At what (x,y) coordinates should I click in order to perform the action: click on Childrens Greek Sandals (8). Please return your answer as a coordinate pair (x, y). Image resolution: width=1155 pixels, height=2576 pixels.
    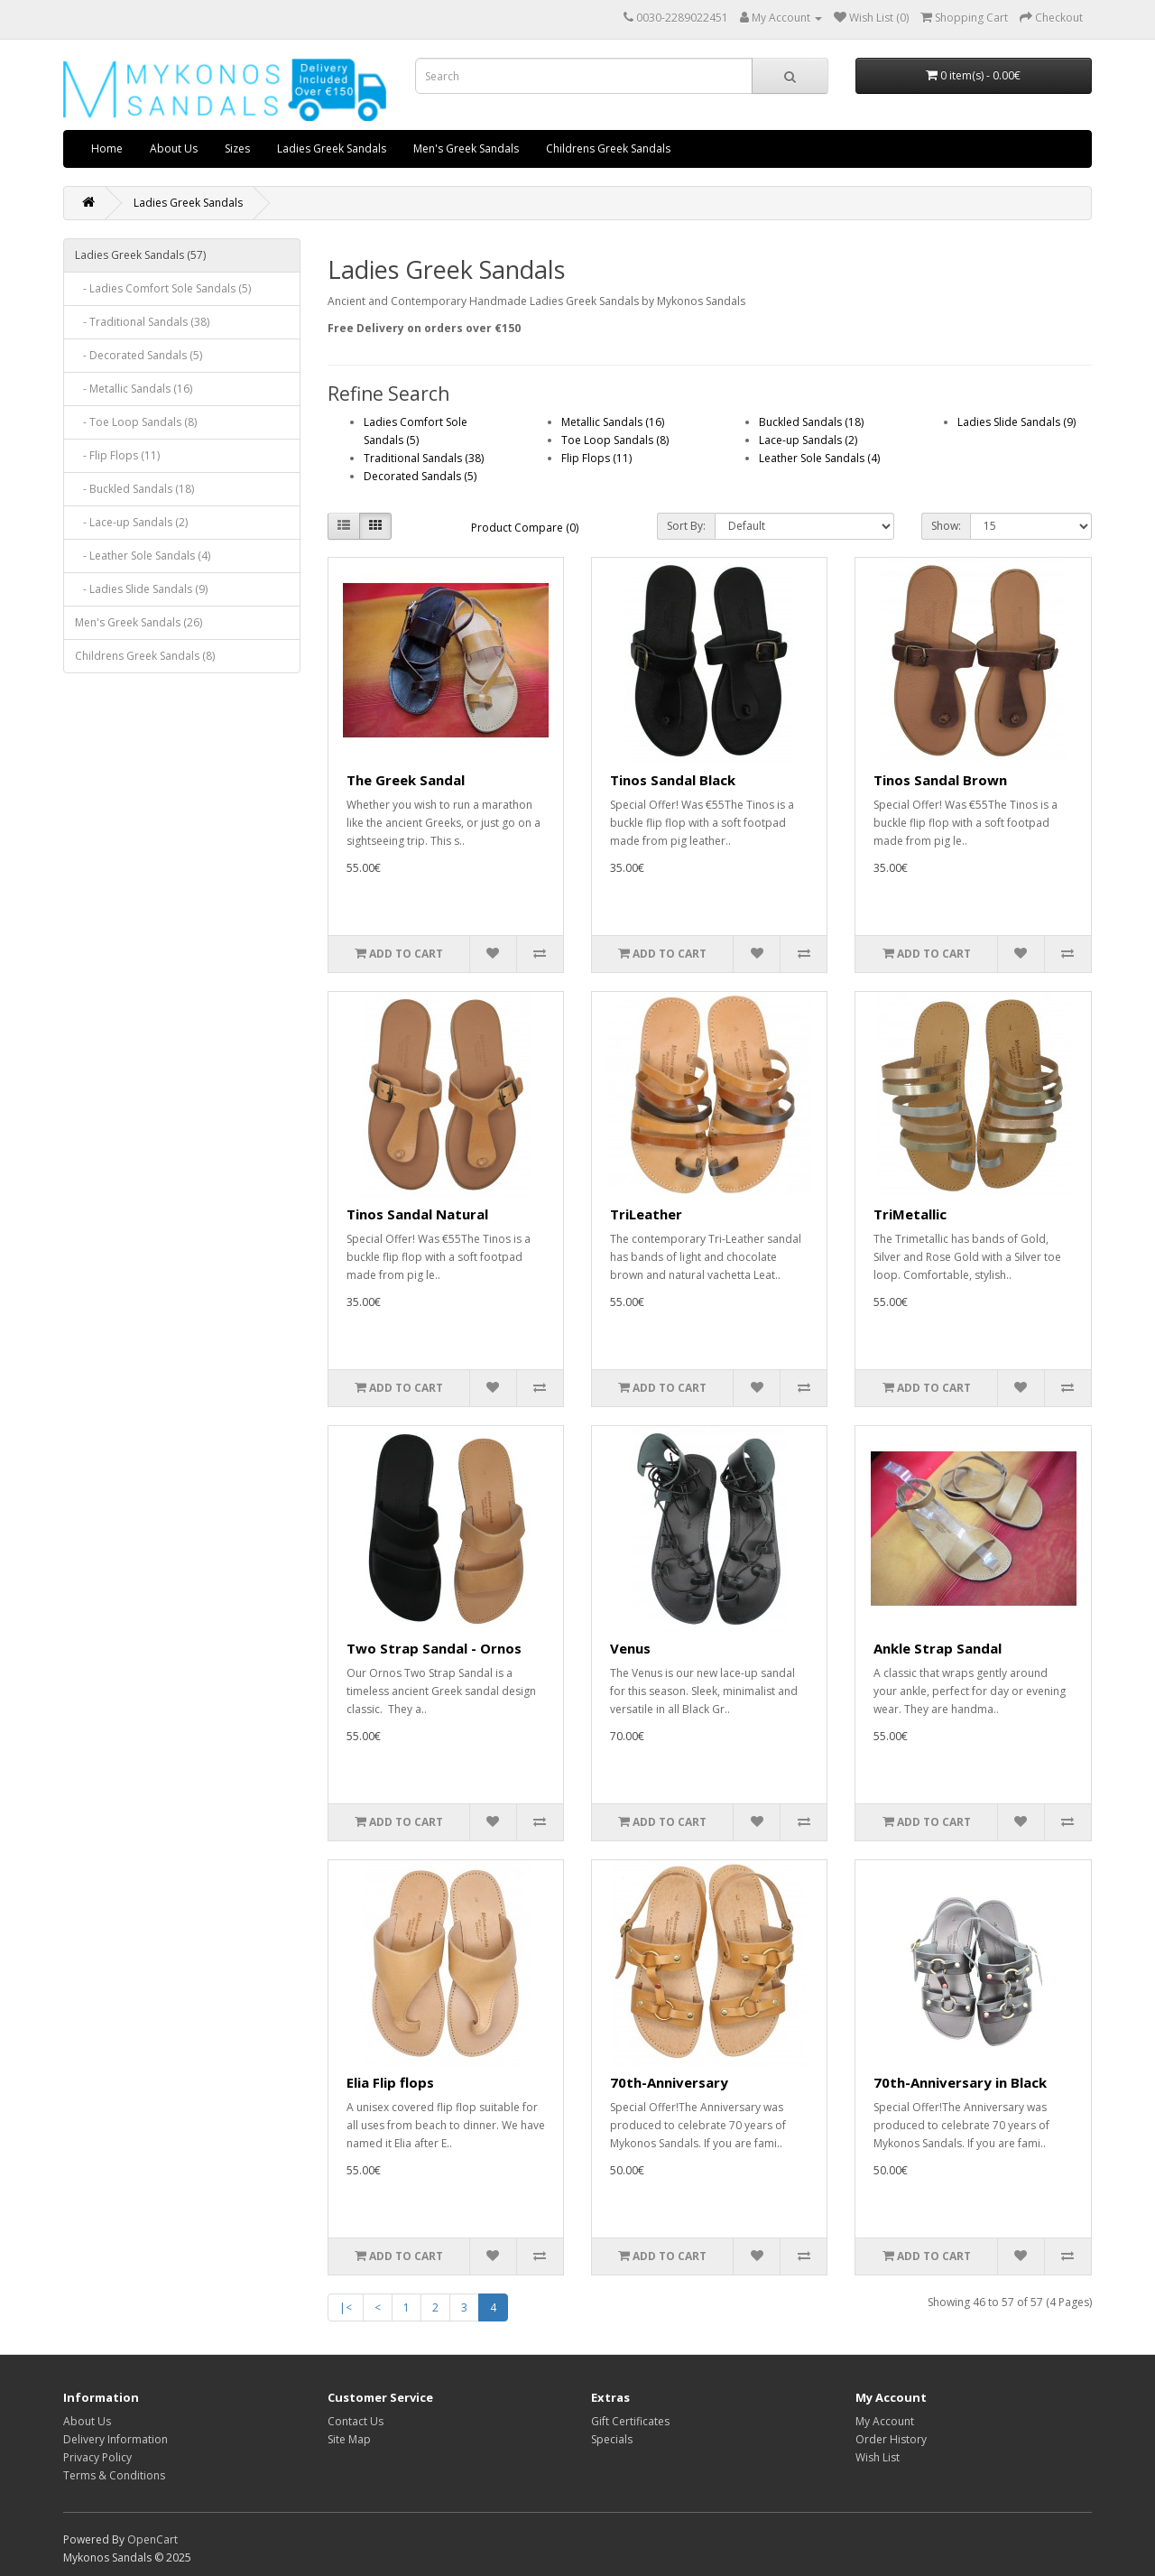
    Looking at the image, I should click on (145, 655).